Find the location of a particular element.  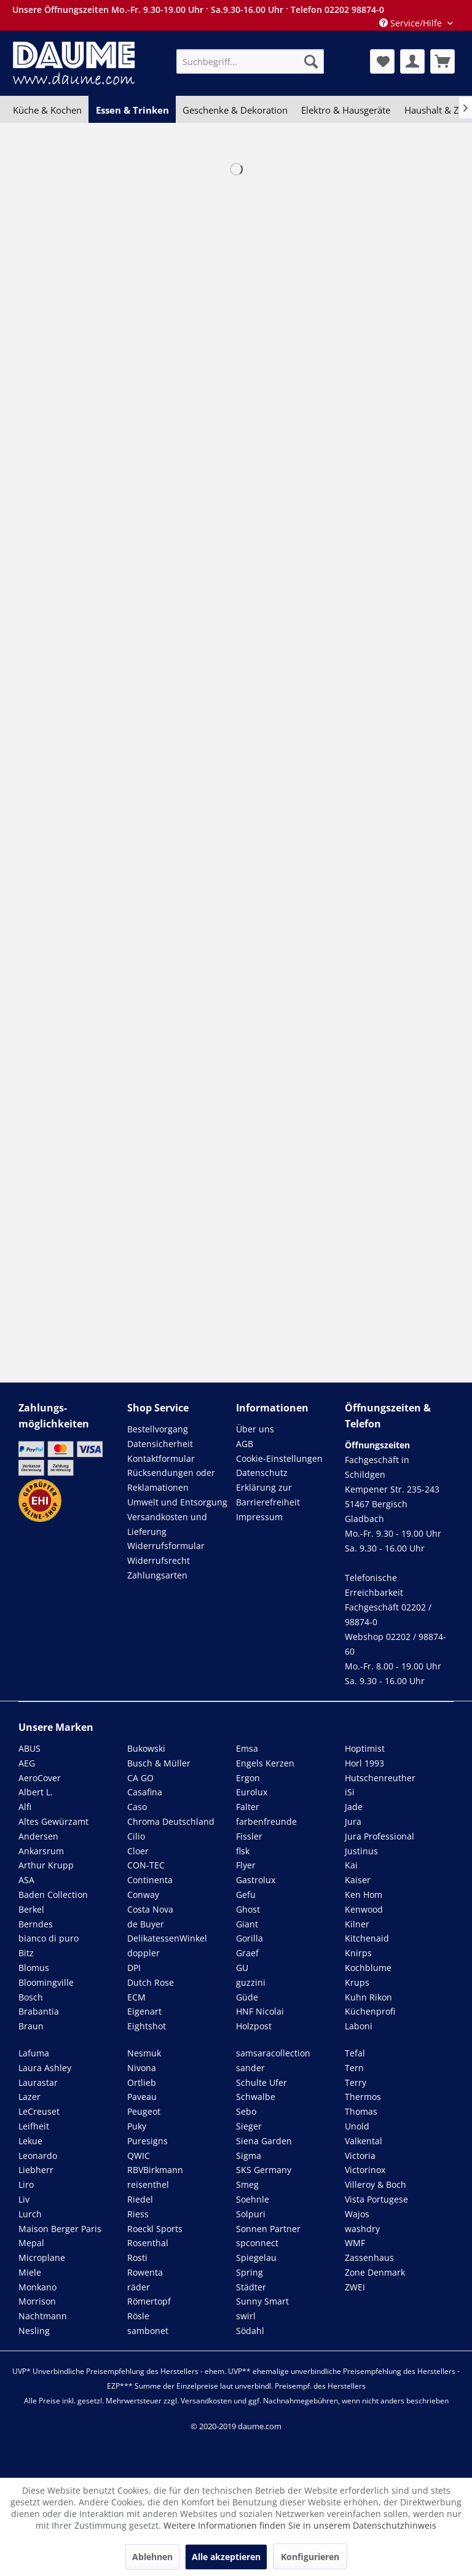

samsaracollection is located at coordinates (273, 2053).